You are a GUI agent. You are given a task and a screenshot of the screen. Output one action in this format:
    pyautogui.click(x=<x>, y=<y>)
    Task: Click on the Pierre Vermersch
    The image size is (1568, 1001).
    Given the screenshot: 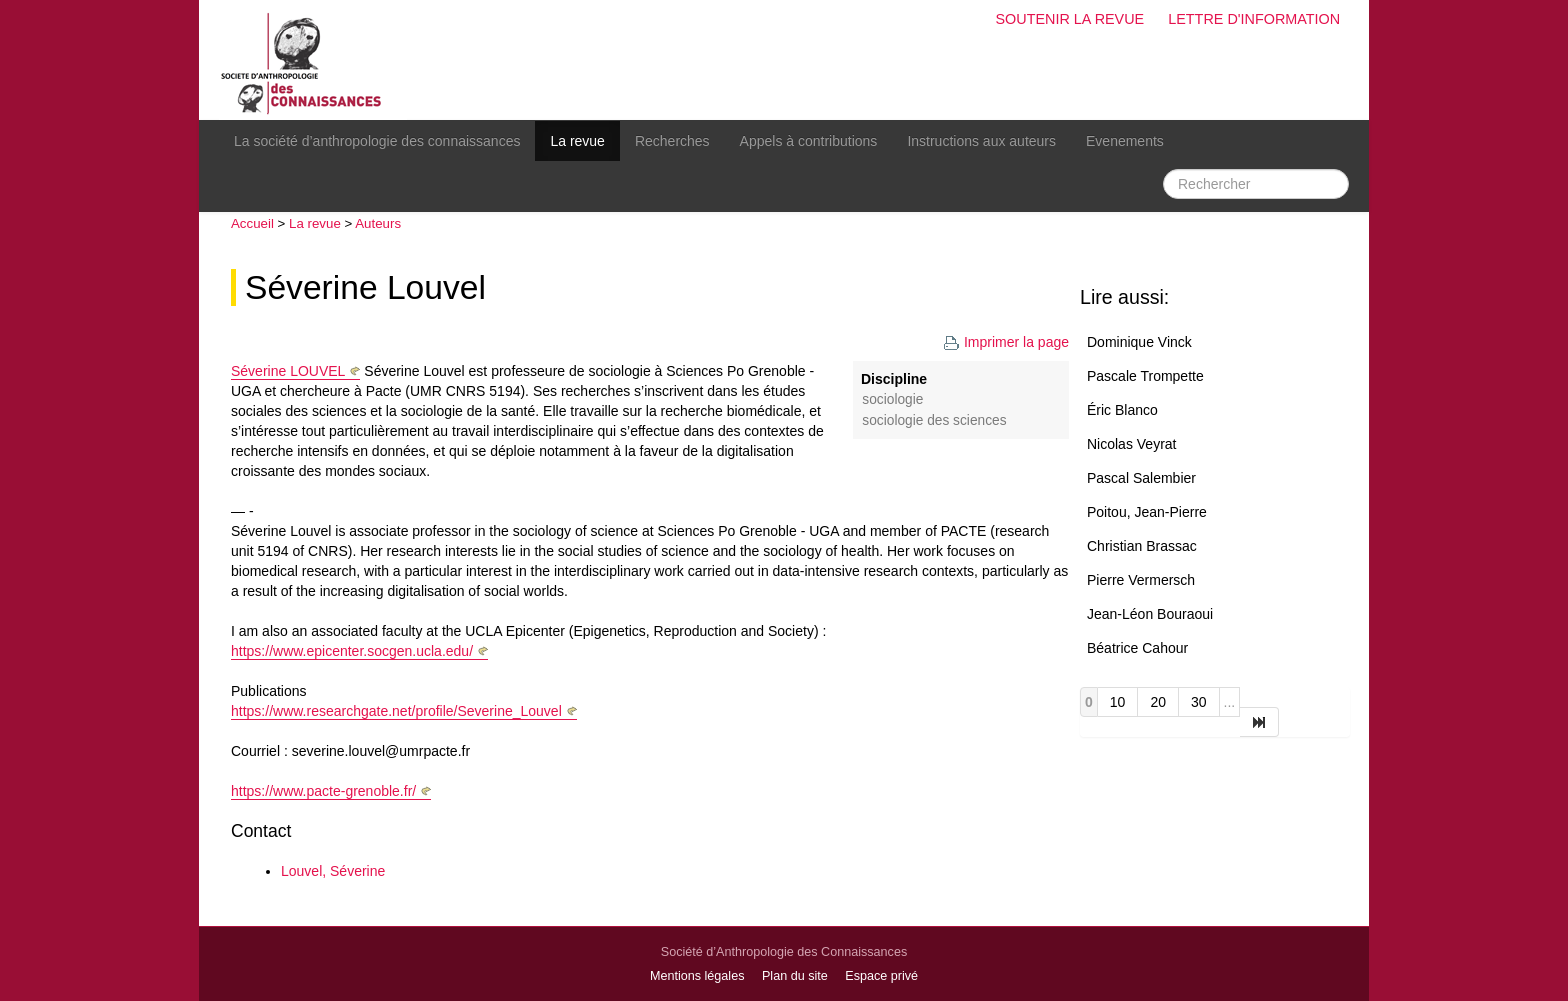 What is the action you would take?
    pyautogui.click(x=1141, y=580)
    